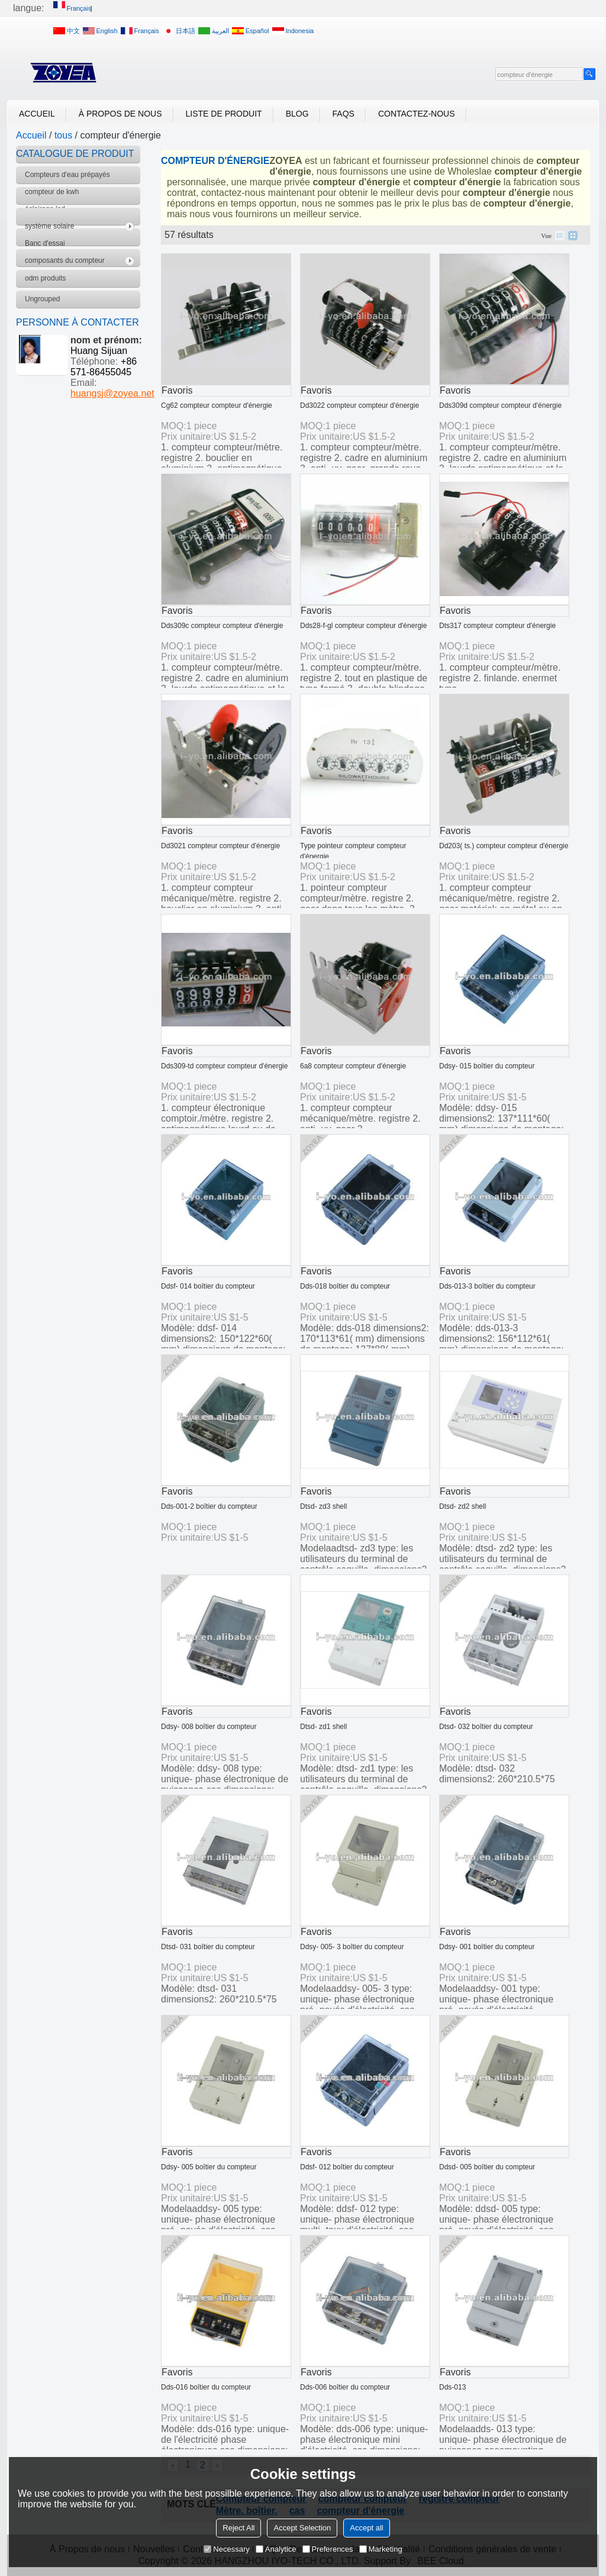  I want to click on À Propos de nous, so click(120, 113).